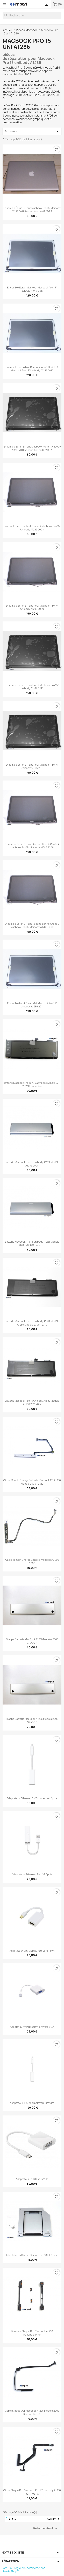 This screenshot has width=64, height=2576. I want to click on Pertinence [Trier par sélection], so click(32, 131).